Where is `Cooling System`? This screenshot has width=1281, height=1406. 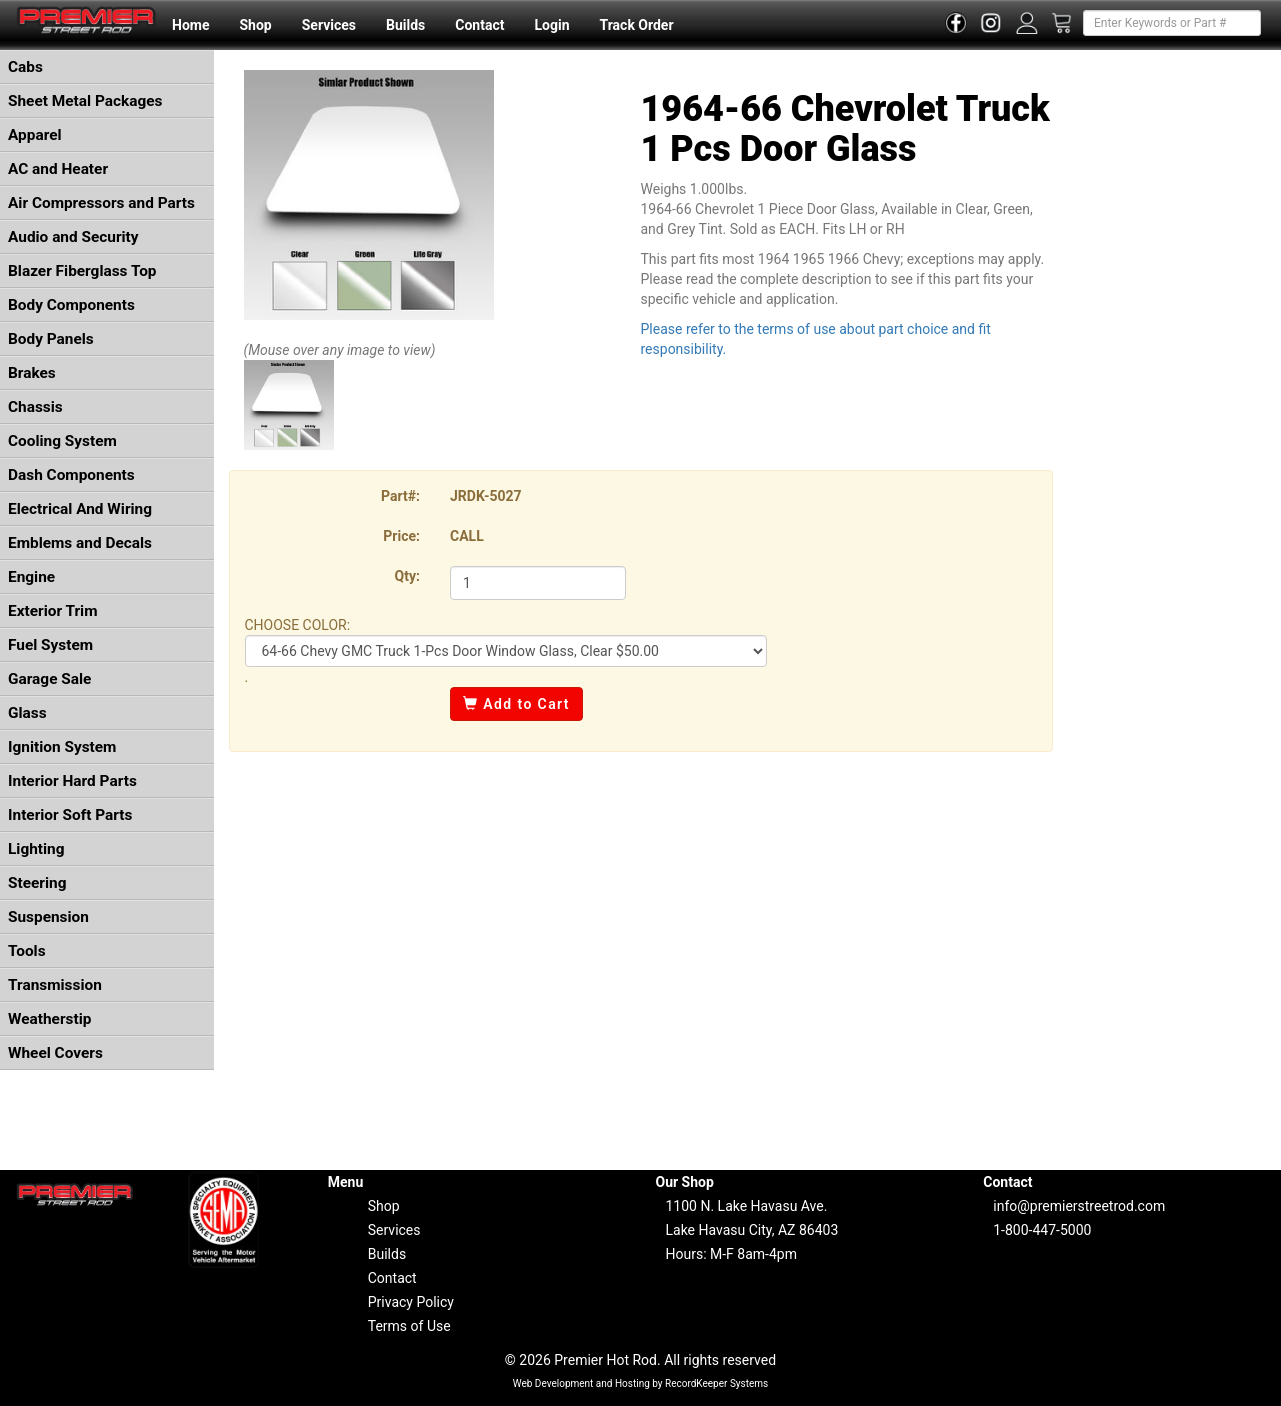 Cooling System is located at coordinates (62, 441).